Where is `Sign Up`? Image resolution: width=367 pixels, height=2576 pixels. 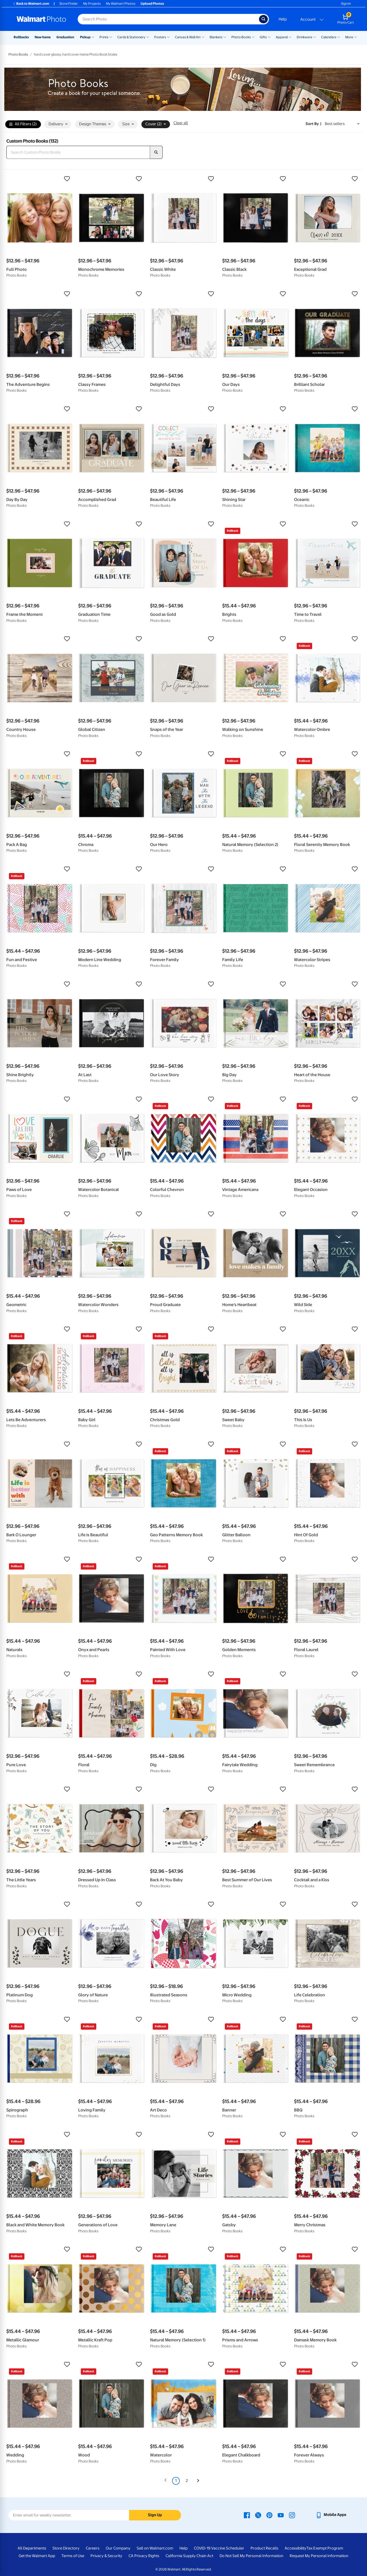
Sign Up is located at coordinates (155, 2515).